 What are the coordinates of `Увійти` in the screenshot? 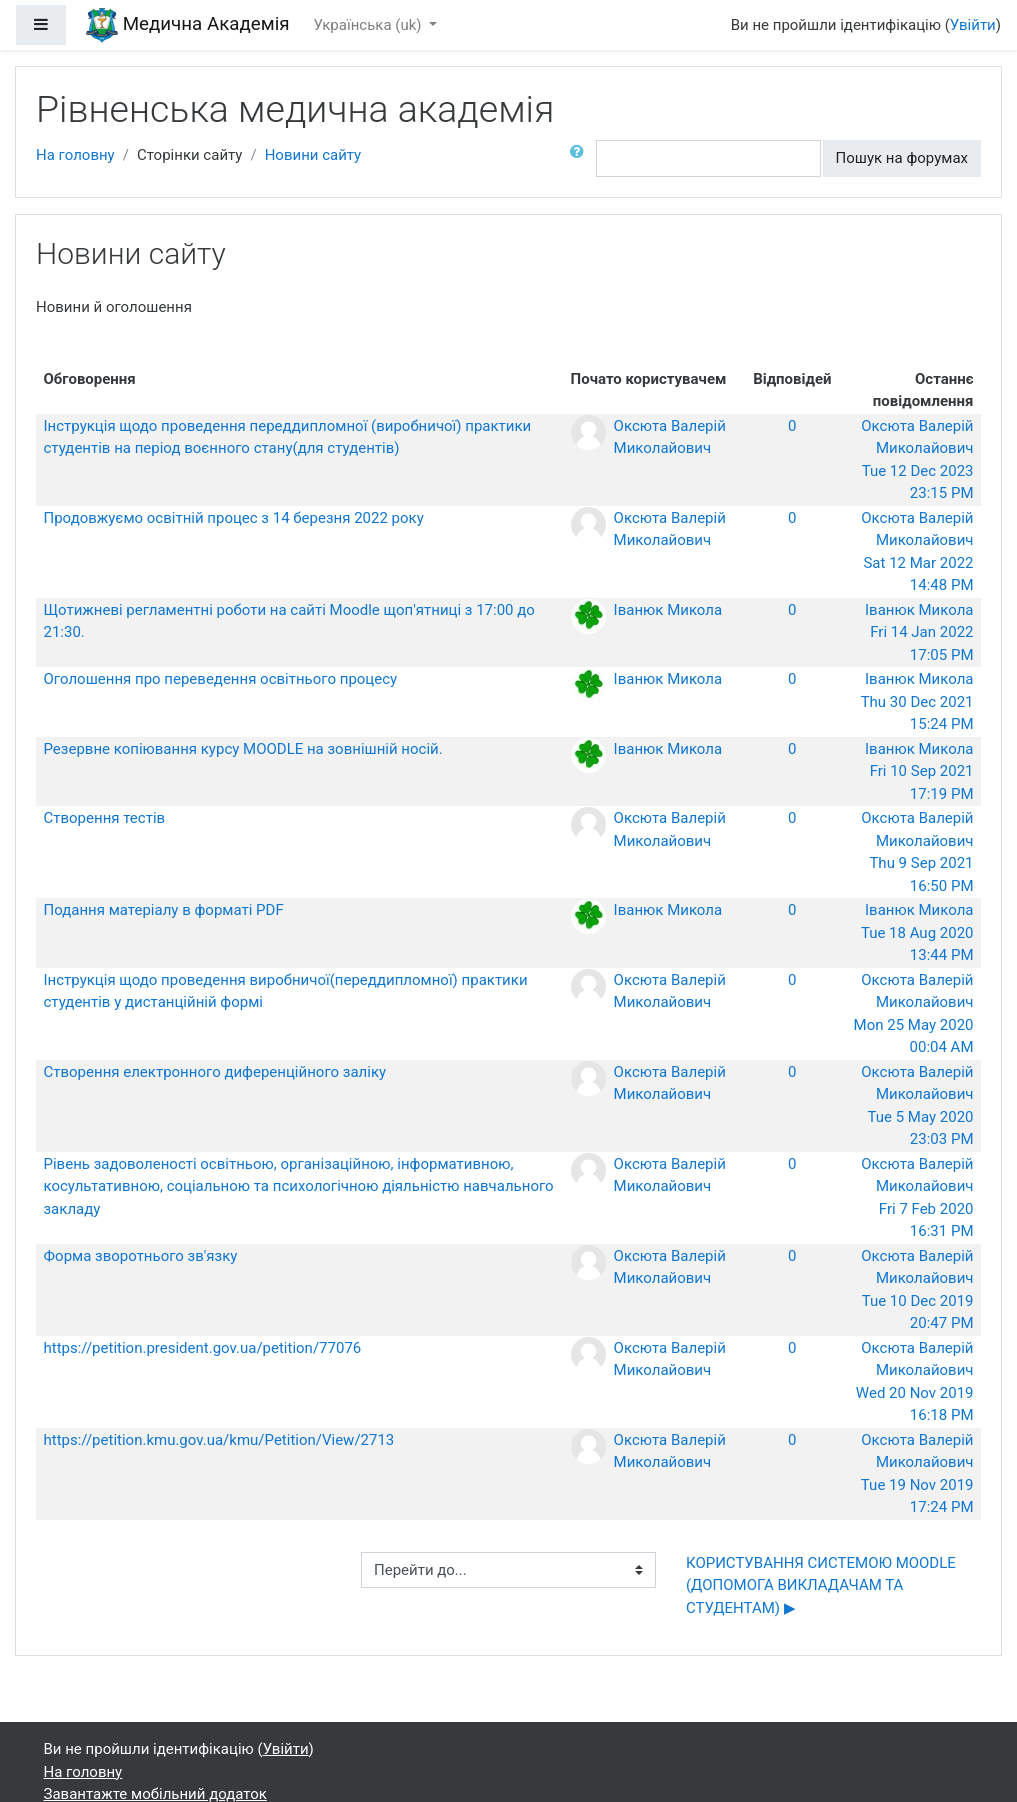 It's located at (973, 25).